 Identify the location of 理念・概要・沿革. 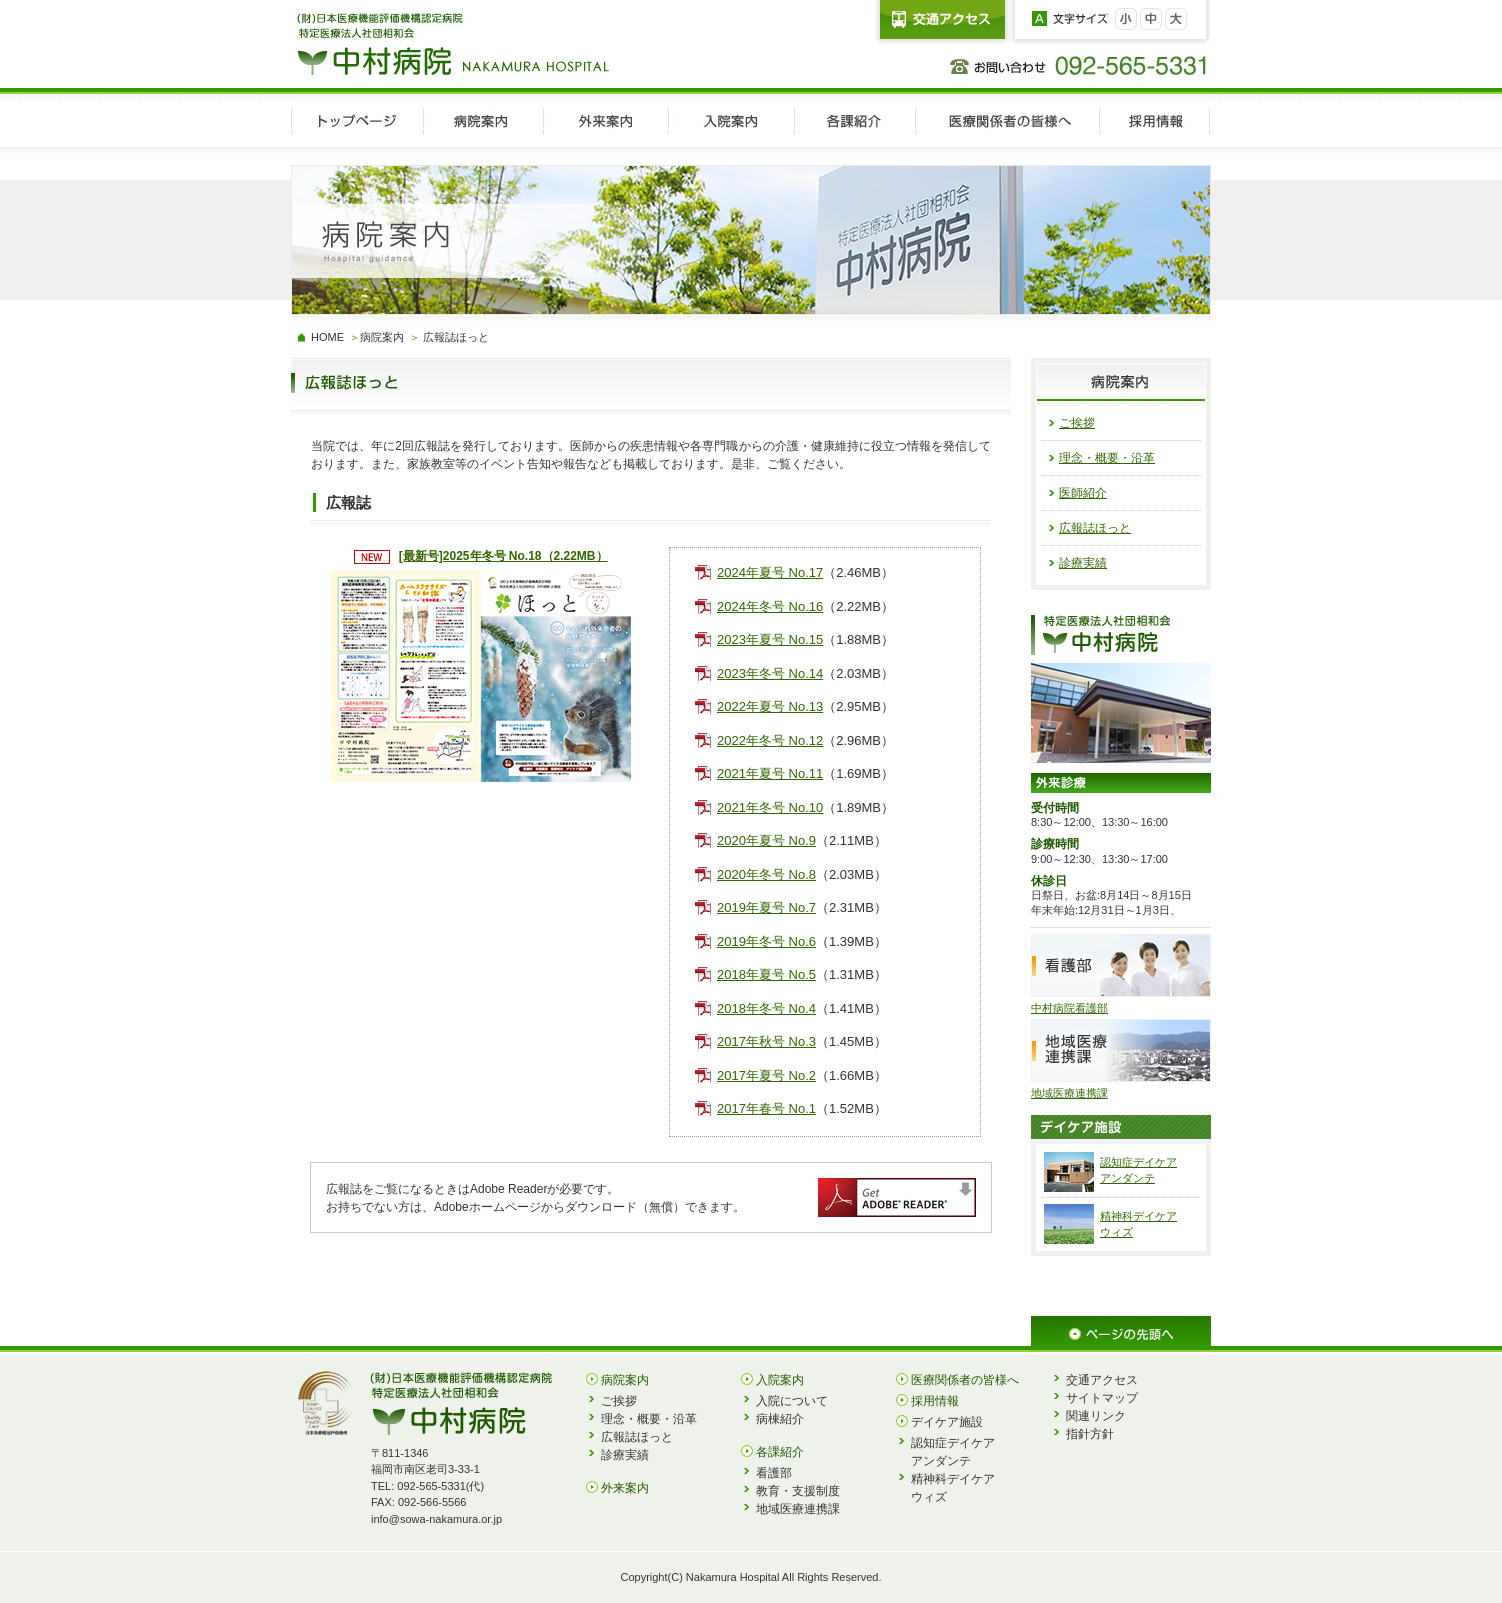
(1107, 458).